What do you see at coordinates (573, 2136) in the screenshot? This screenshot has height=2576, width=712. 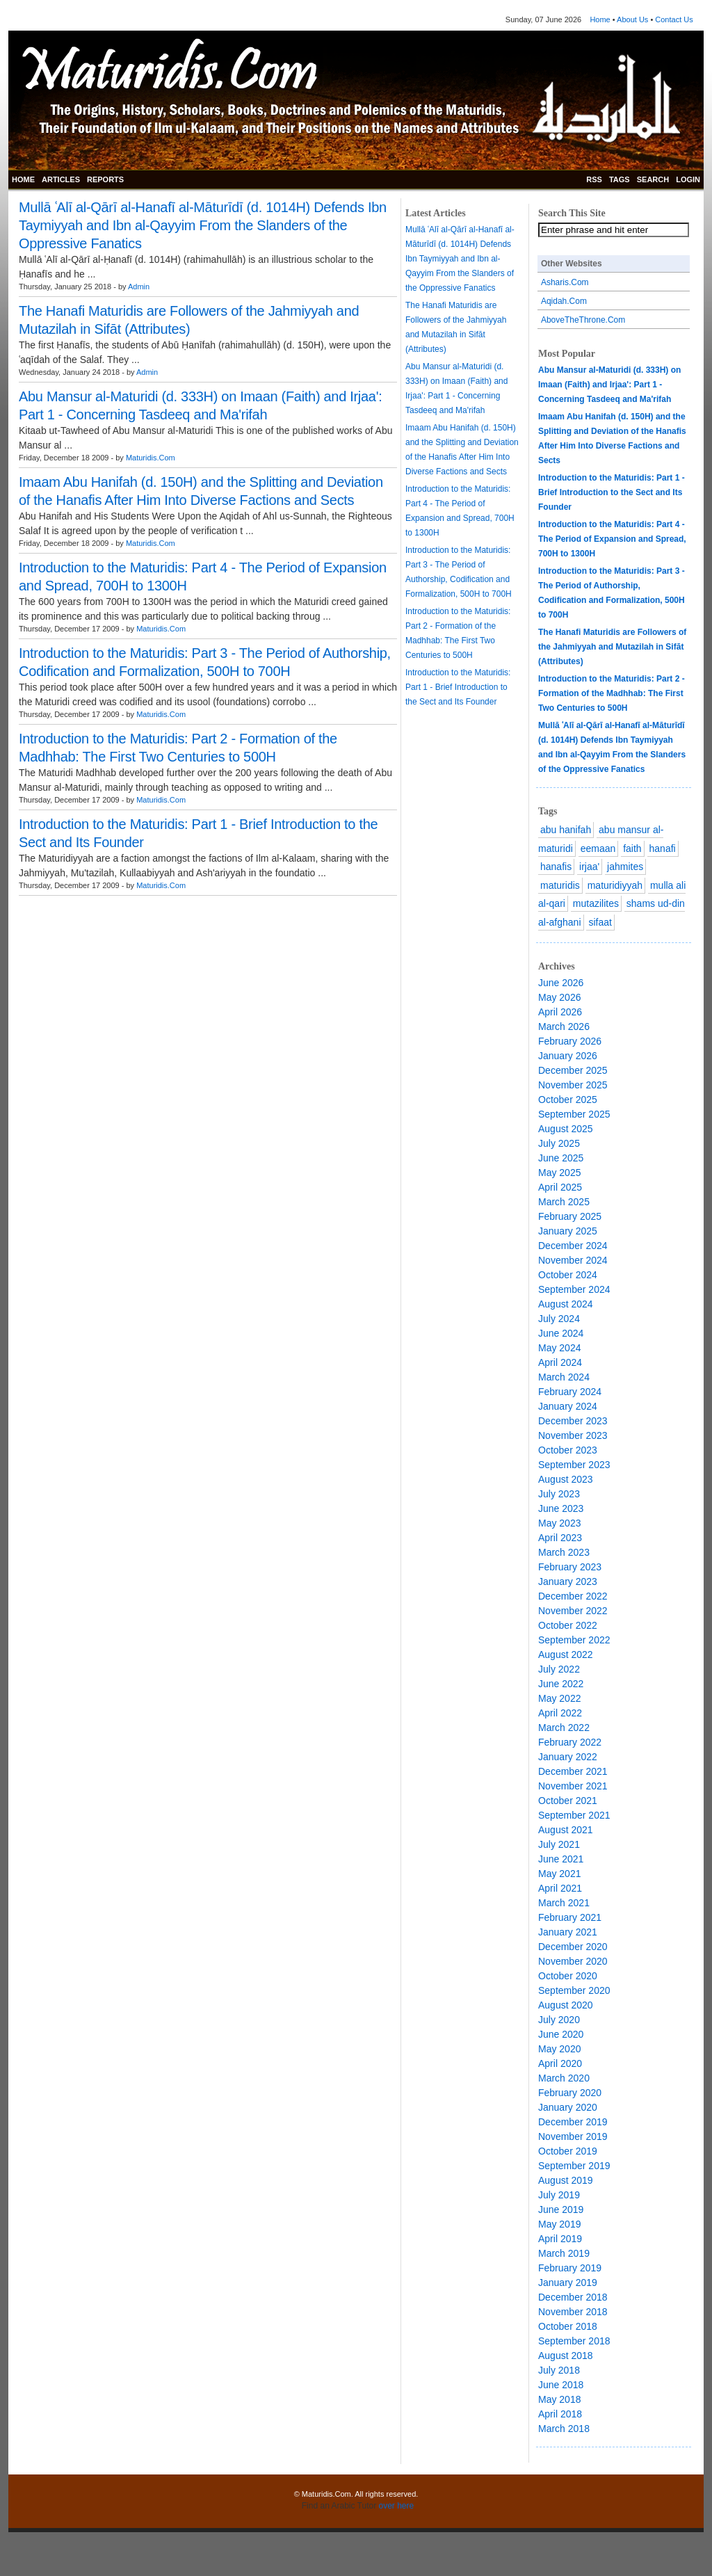 I see `November 2019` at bounding box center [573, 2136].